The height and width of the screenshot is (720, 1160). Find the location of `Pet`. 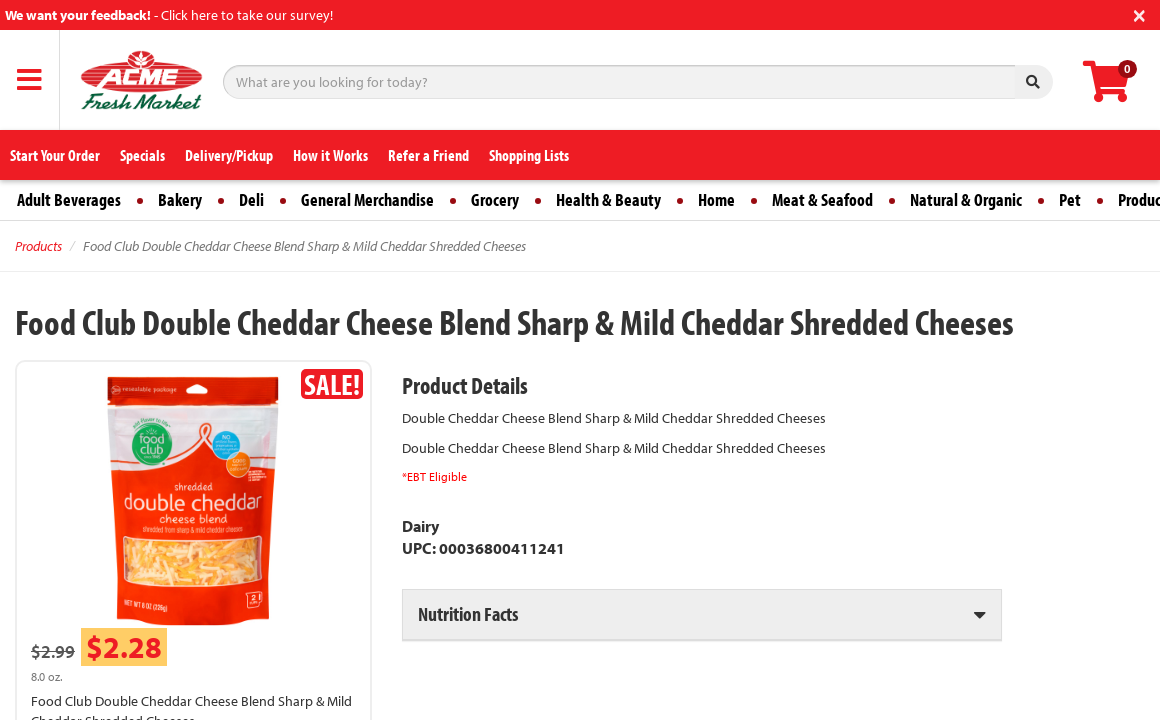

Pet is located at coordinates (1070, 199).